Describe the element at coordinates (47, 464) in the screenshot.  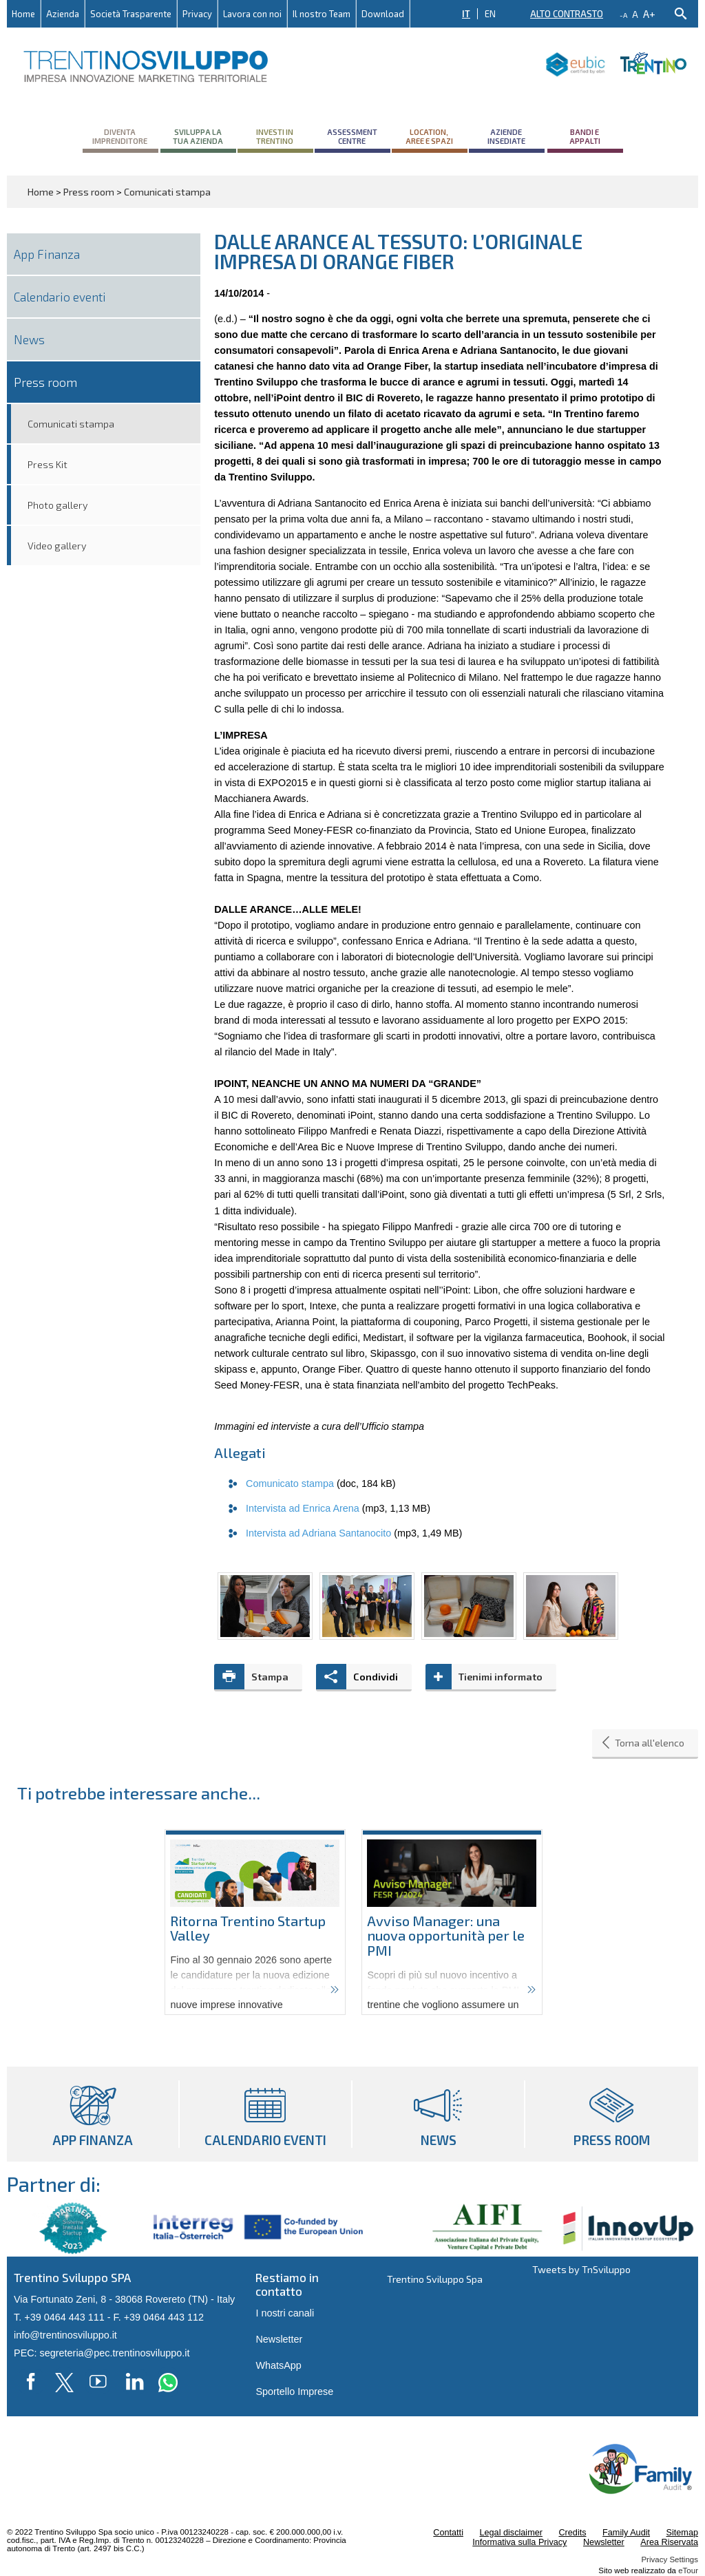
I see `Press Kit` at that location.